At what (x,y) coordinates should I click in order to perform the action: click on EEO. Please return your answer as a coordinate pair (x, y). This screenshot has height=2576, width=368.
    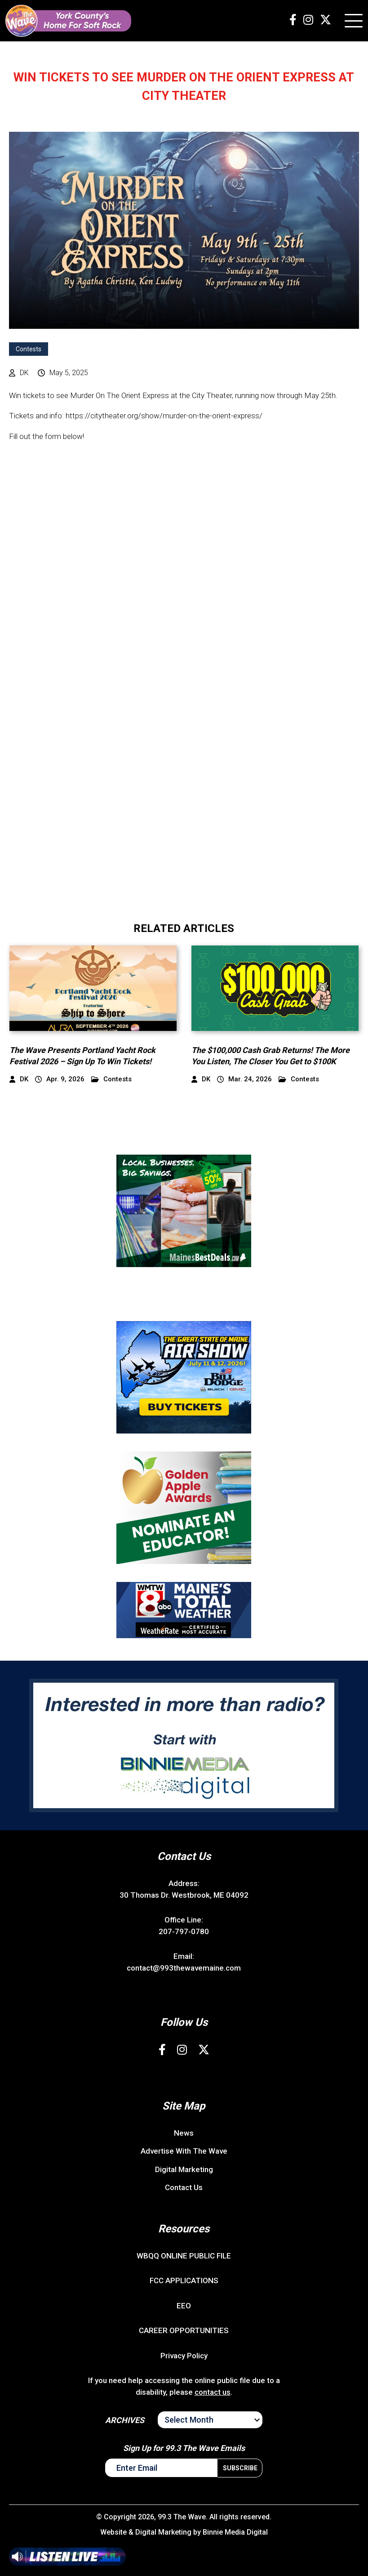
    Looking at the image, I should click on (184, 2305).